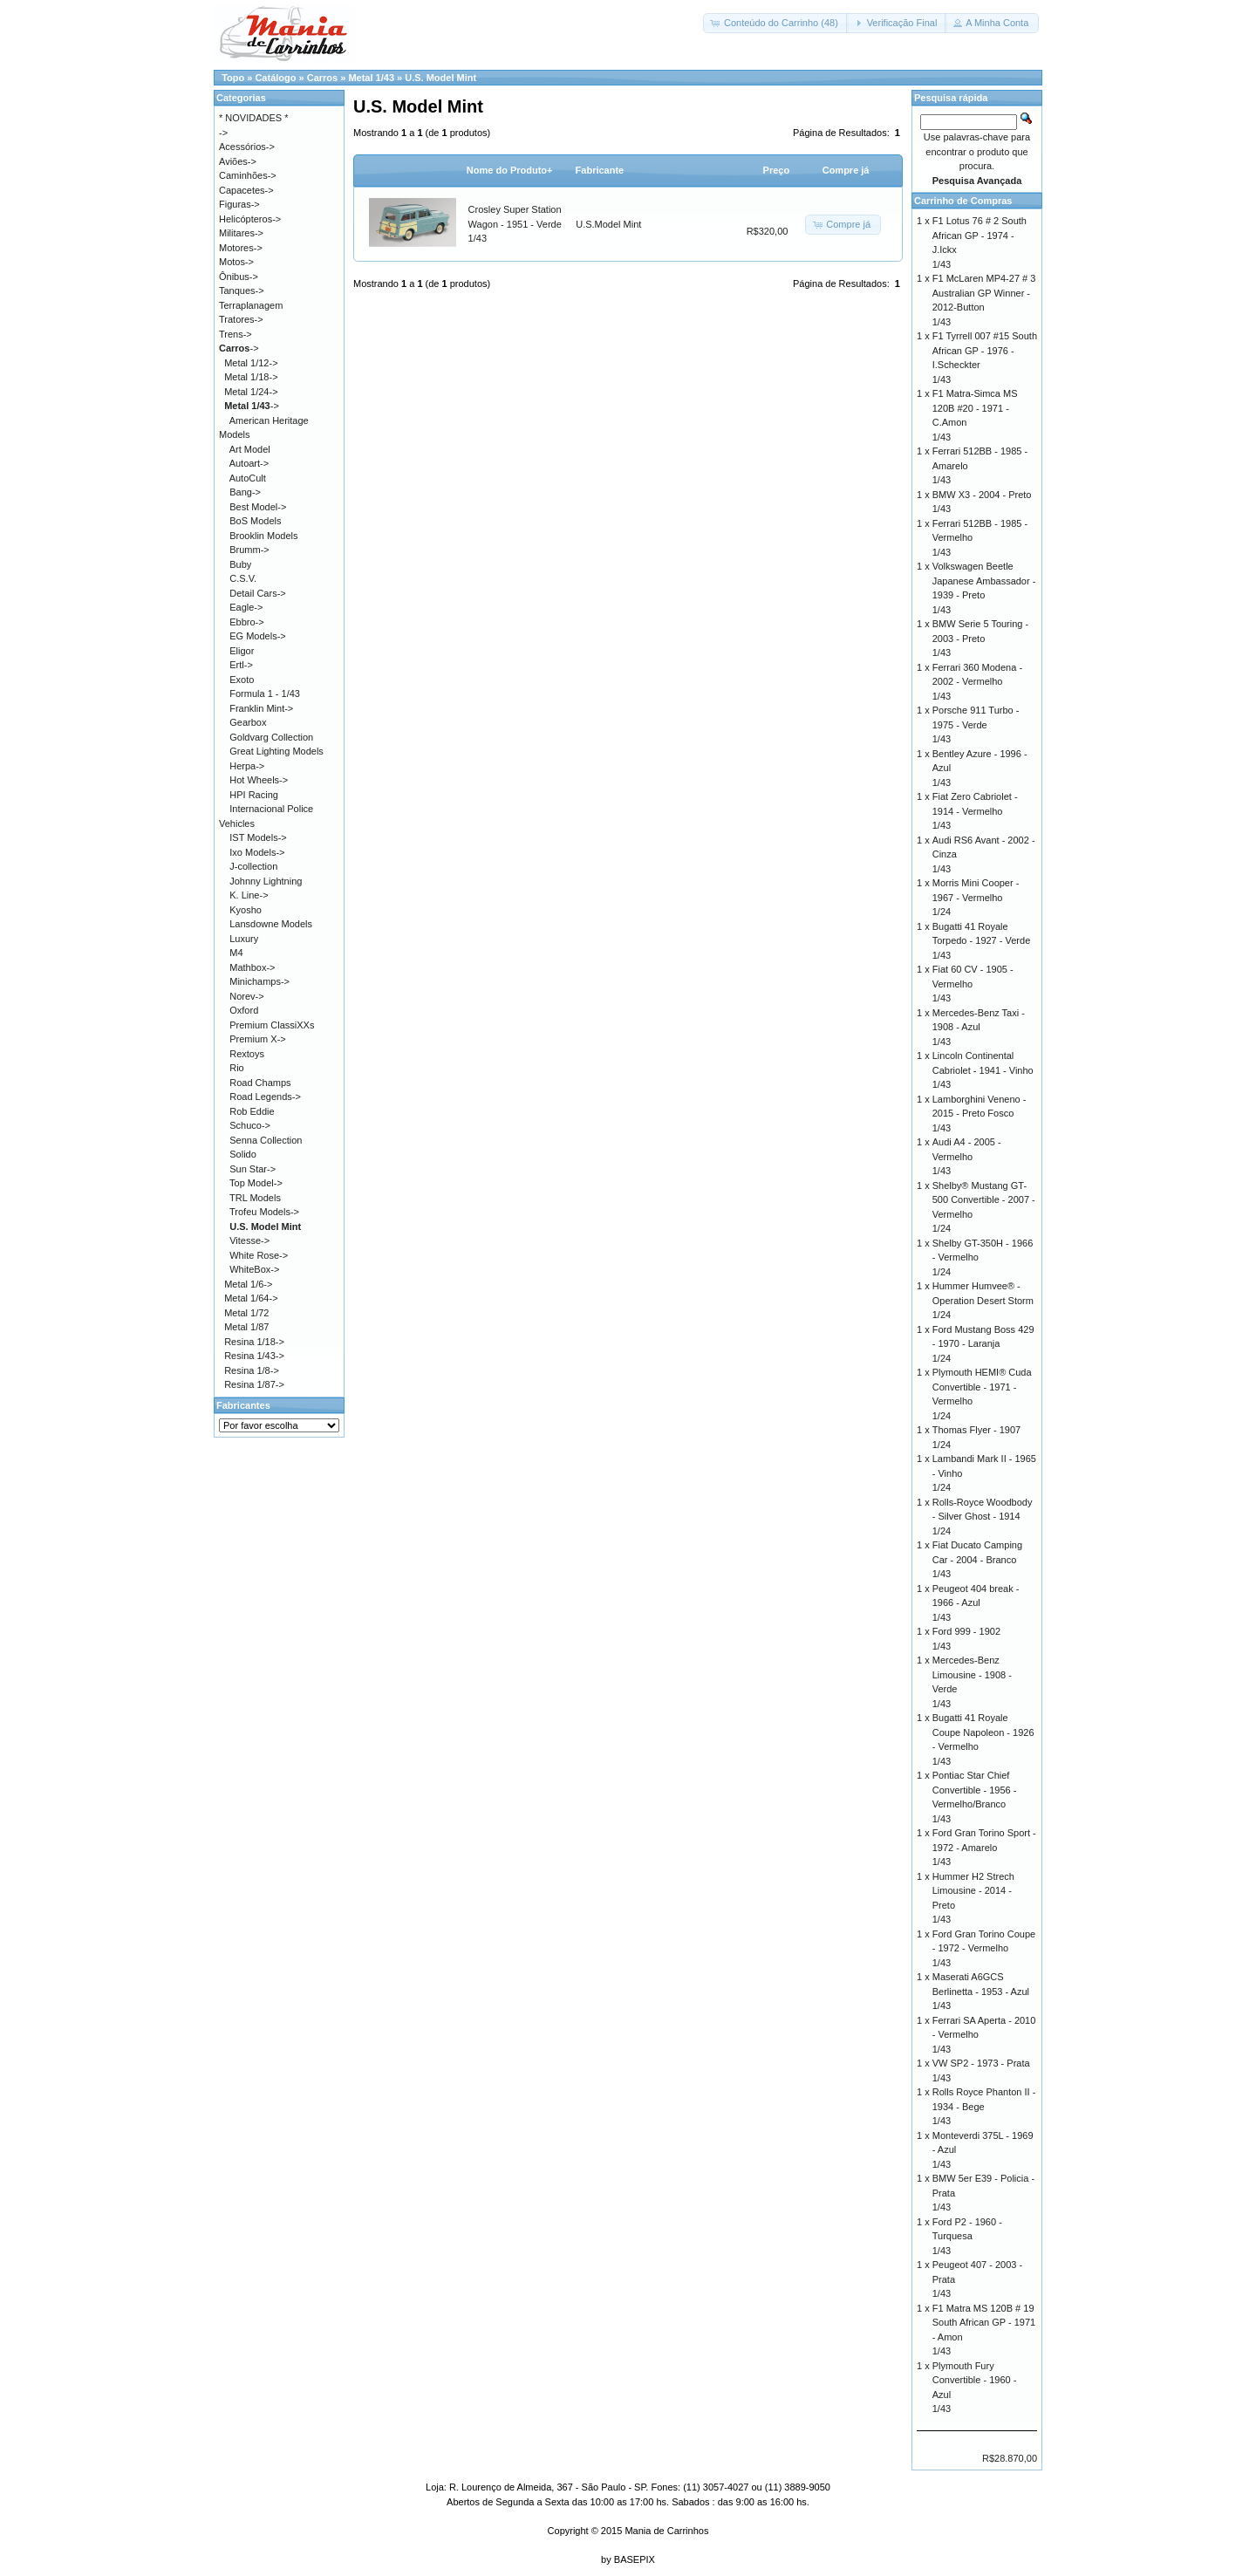 The image size is (1256, 2576). Describe the element at coordinates (258, 837) in the screenshot. I see `IST Models->` at that location.